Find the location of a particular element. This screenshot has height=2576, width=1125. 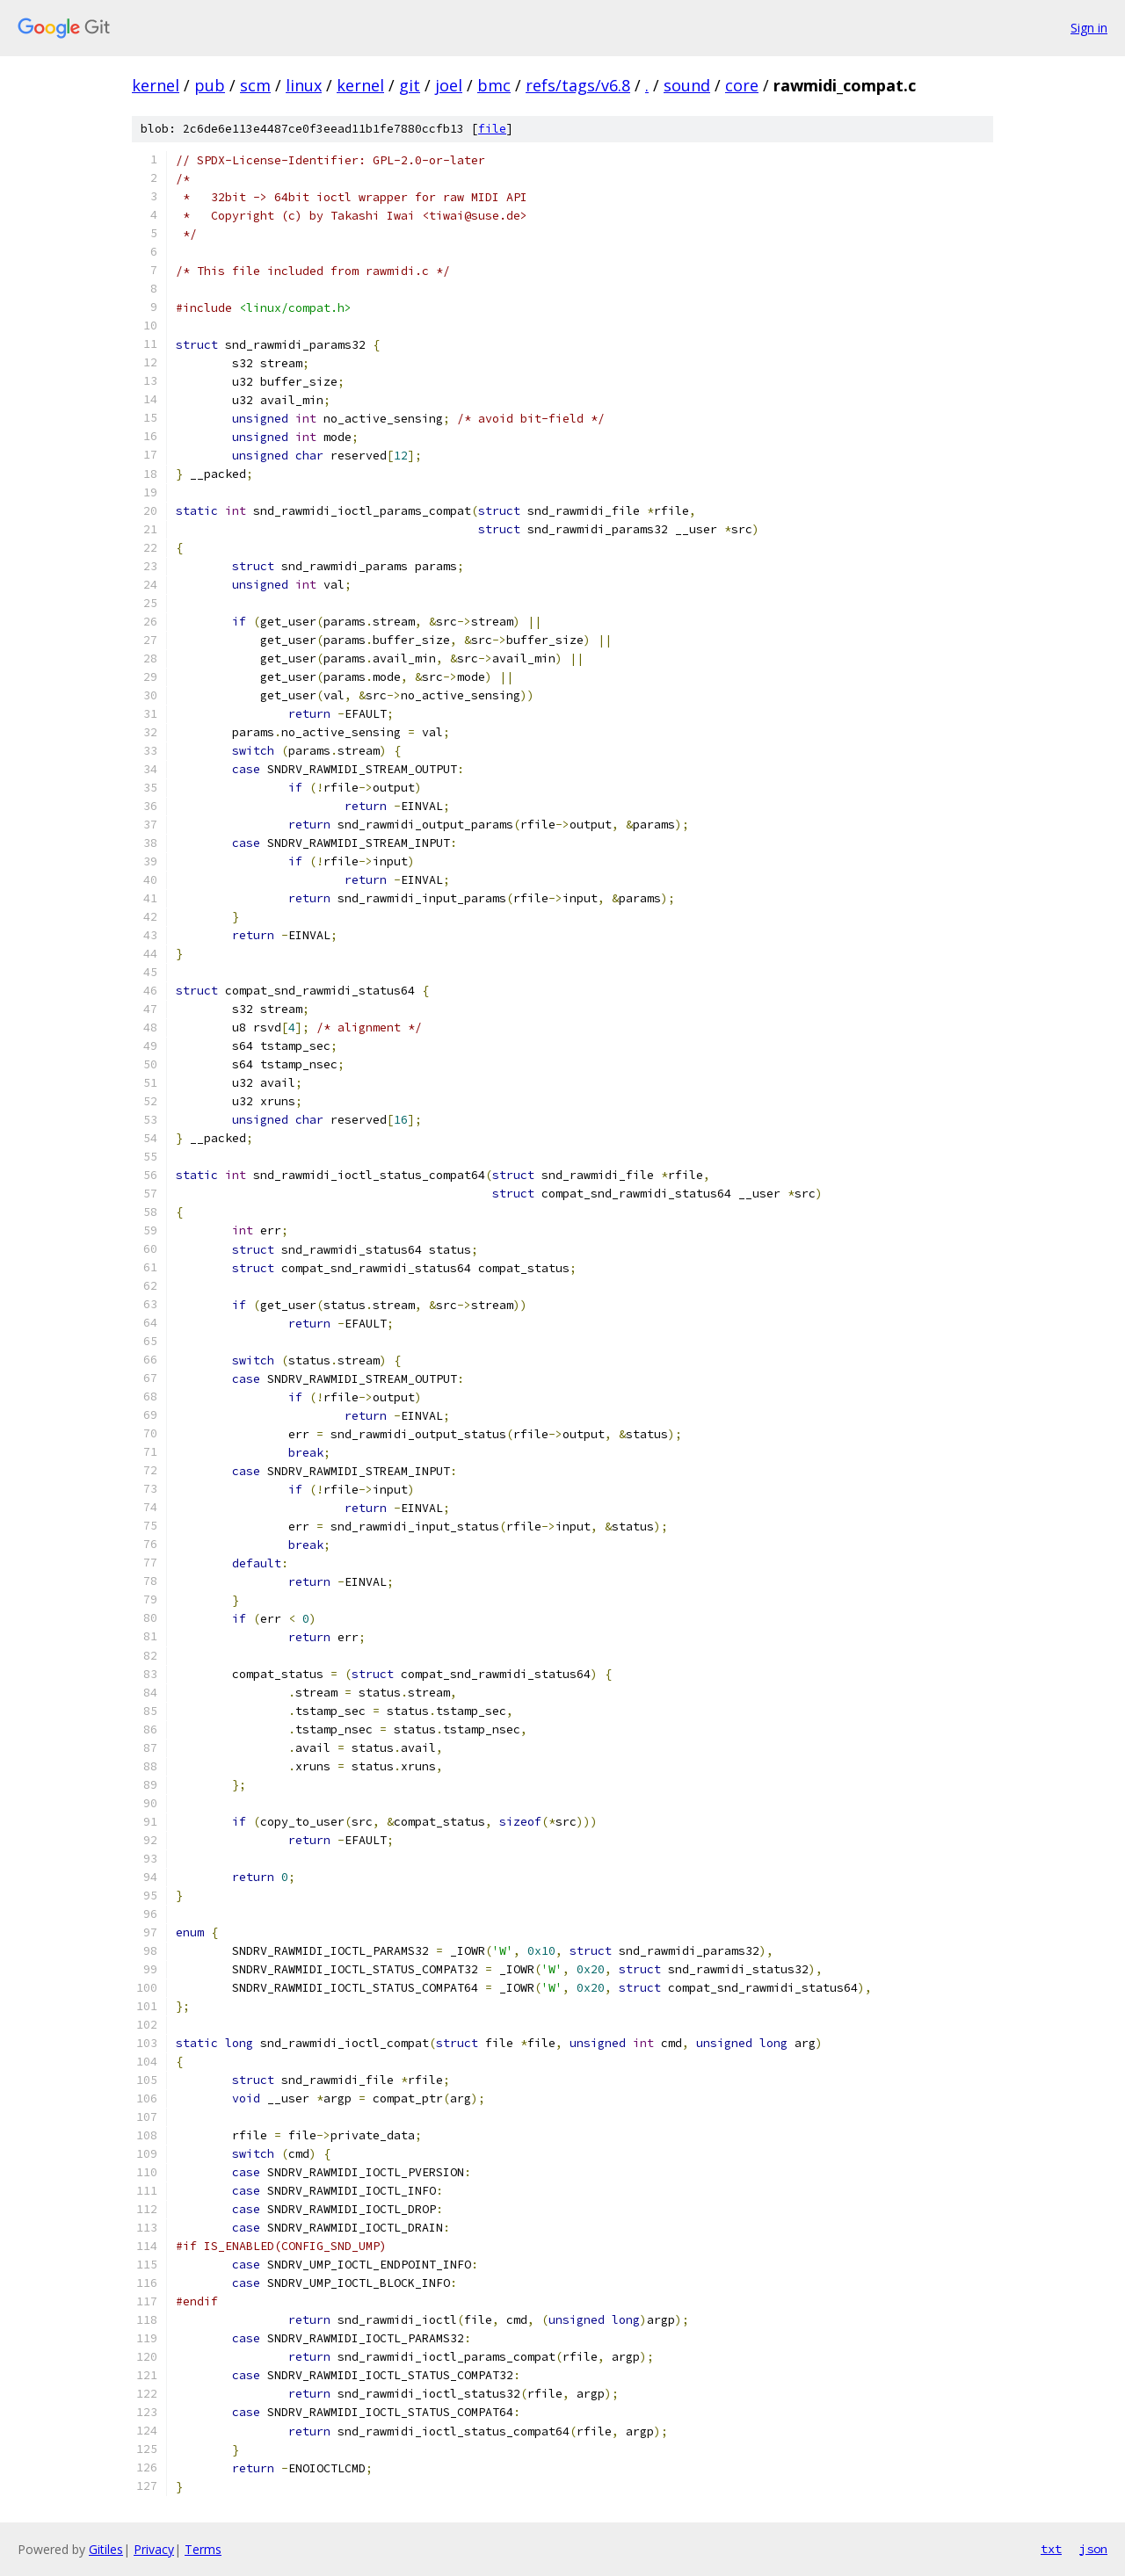

refs/tags/v6.8 is located at coordinates (578, 85).